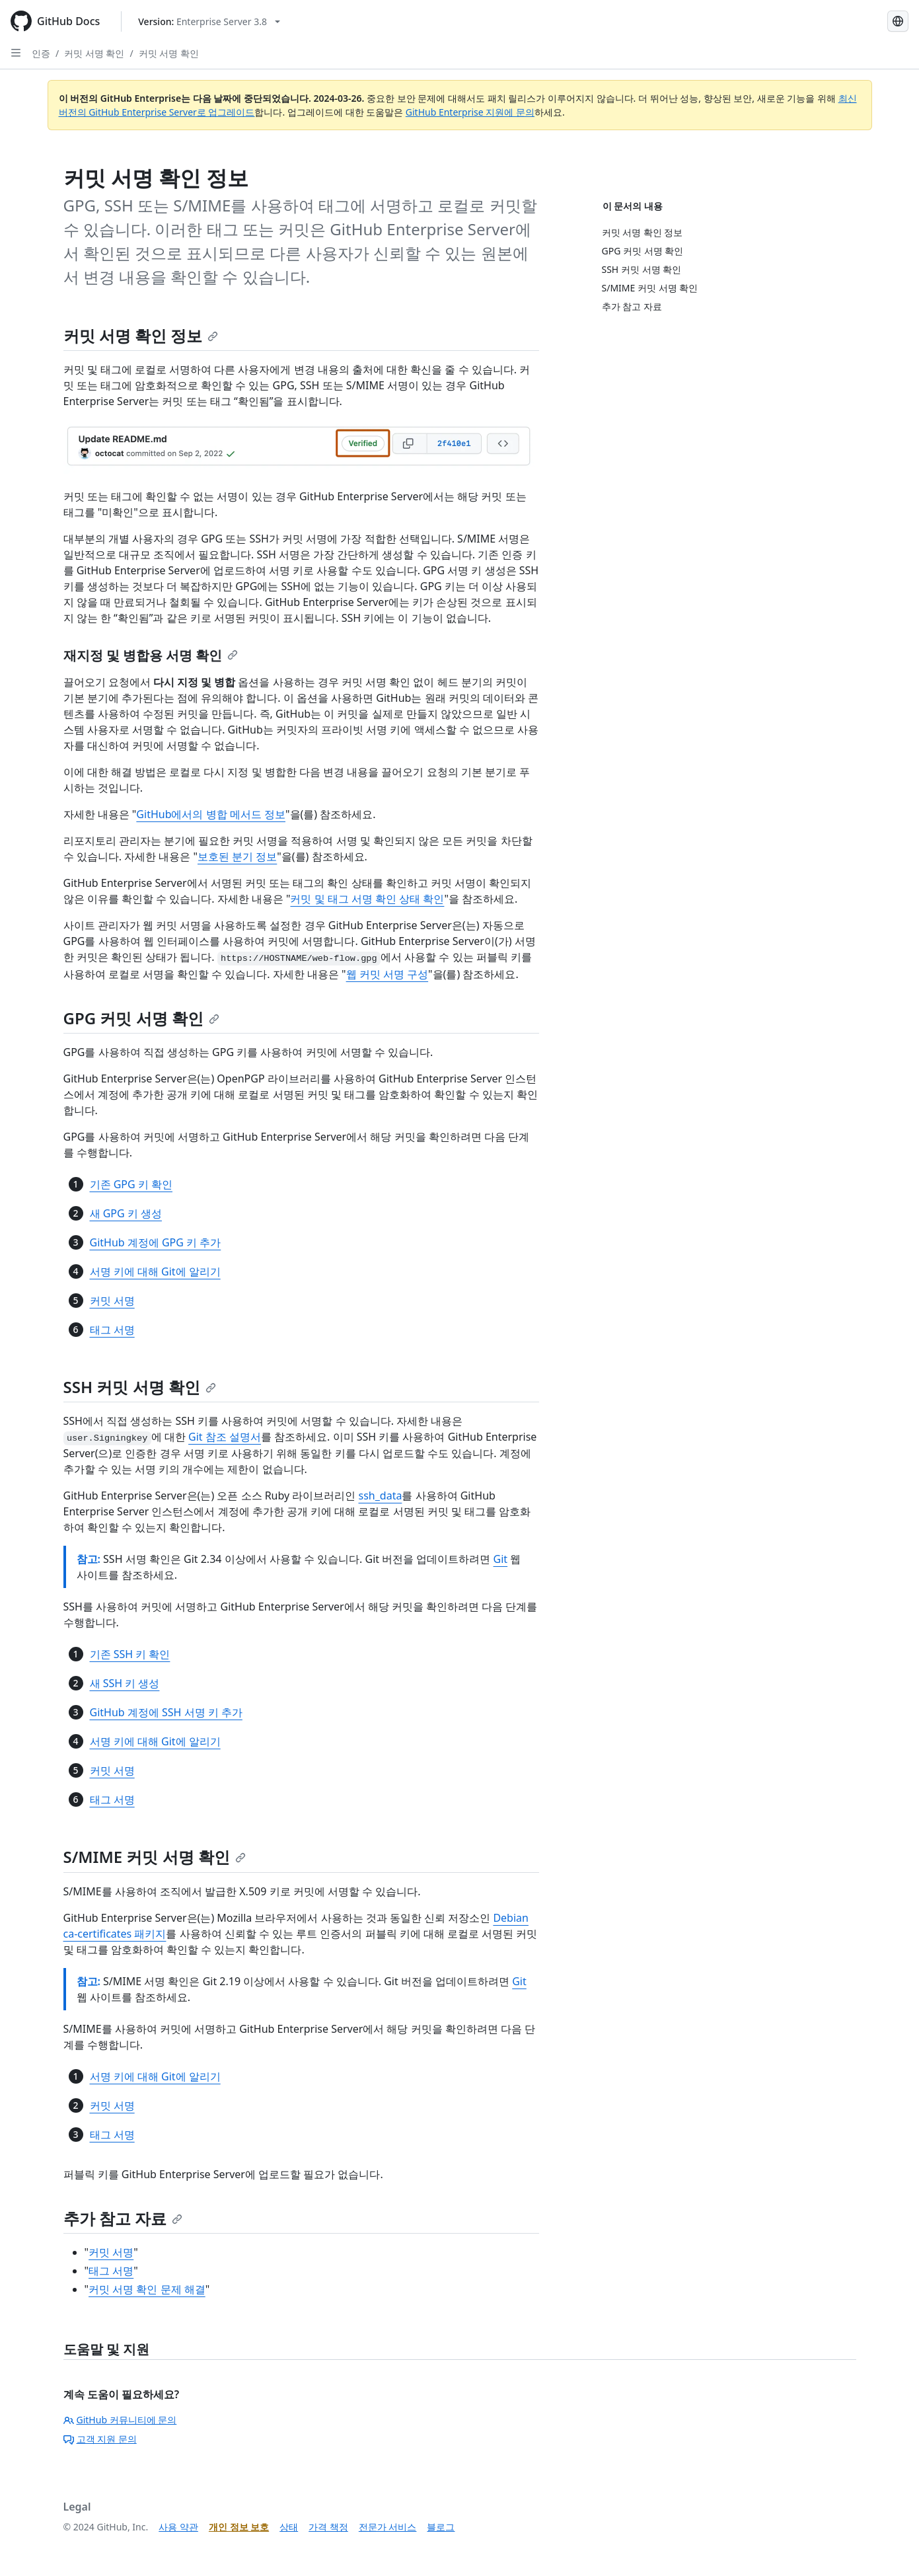  What do you see at coordinates (130, 1654) in the screenshot?
I see `기존 SSH 키 확인` at bounding box center [130, 1654].